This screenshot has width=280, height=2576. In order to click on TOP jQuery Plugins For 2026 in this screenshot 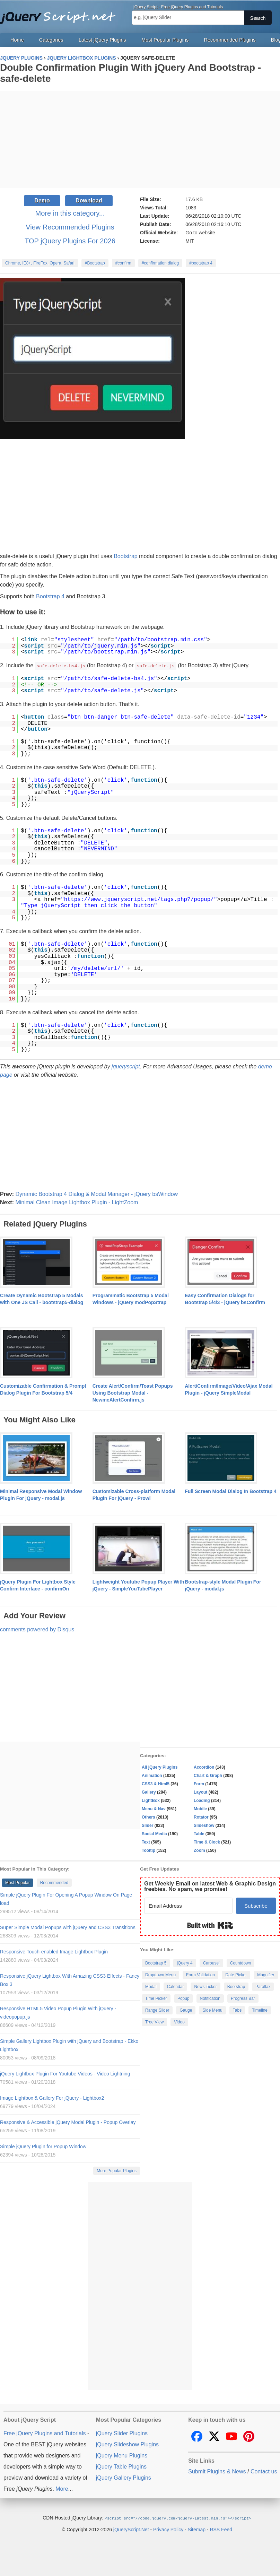, I will do `click(70, 241)`.